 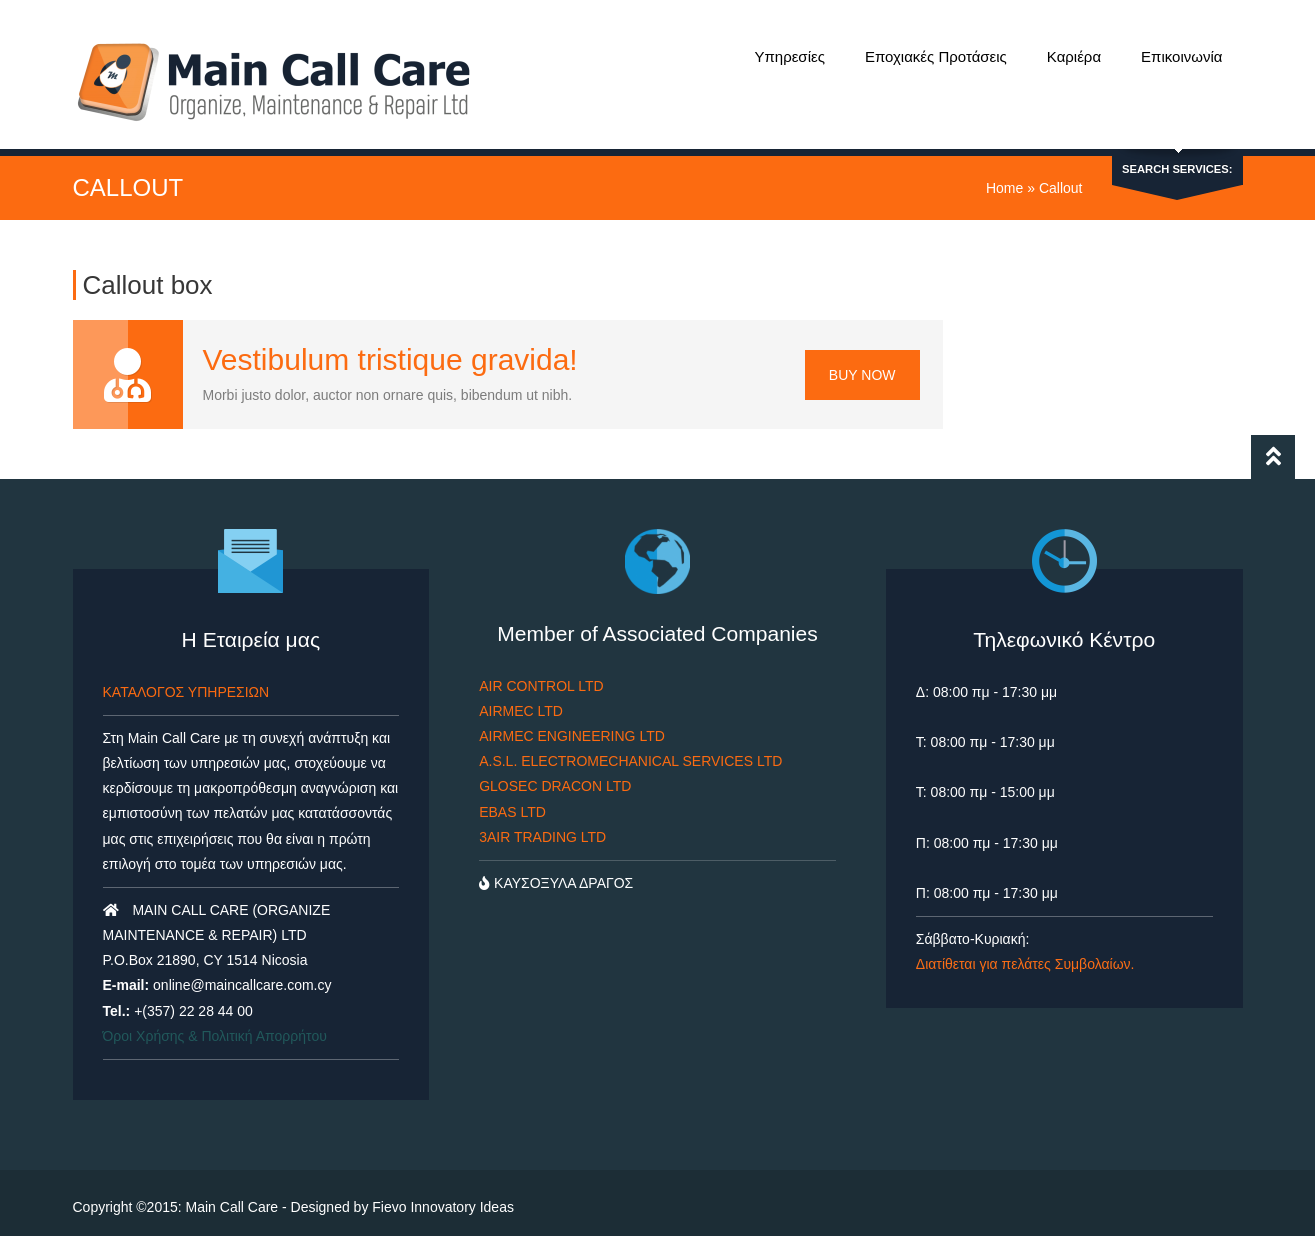 I want to click on Buy Now, so click(x=862, y=365).